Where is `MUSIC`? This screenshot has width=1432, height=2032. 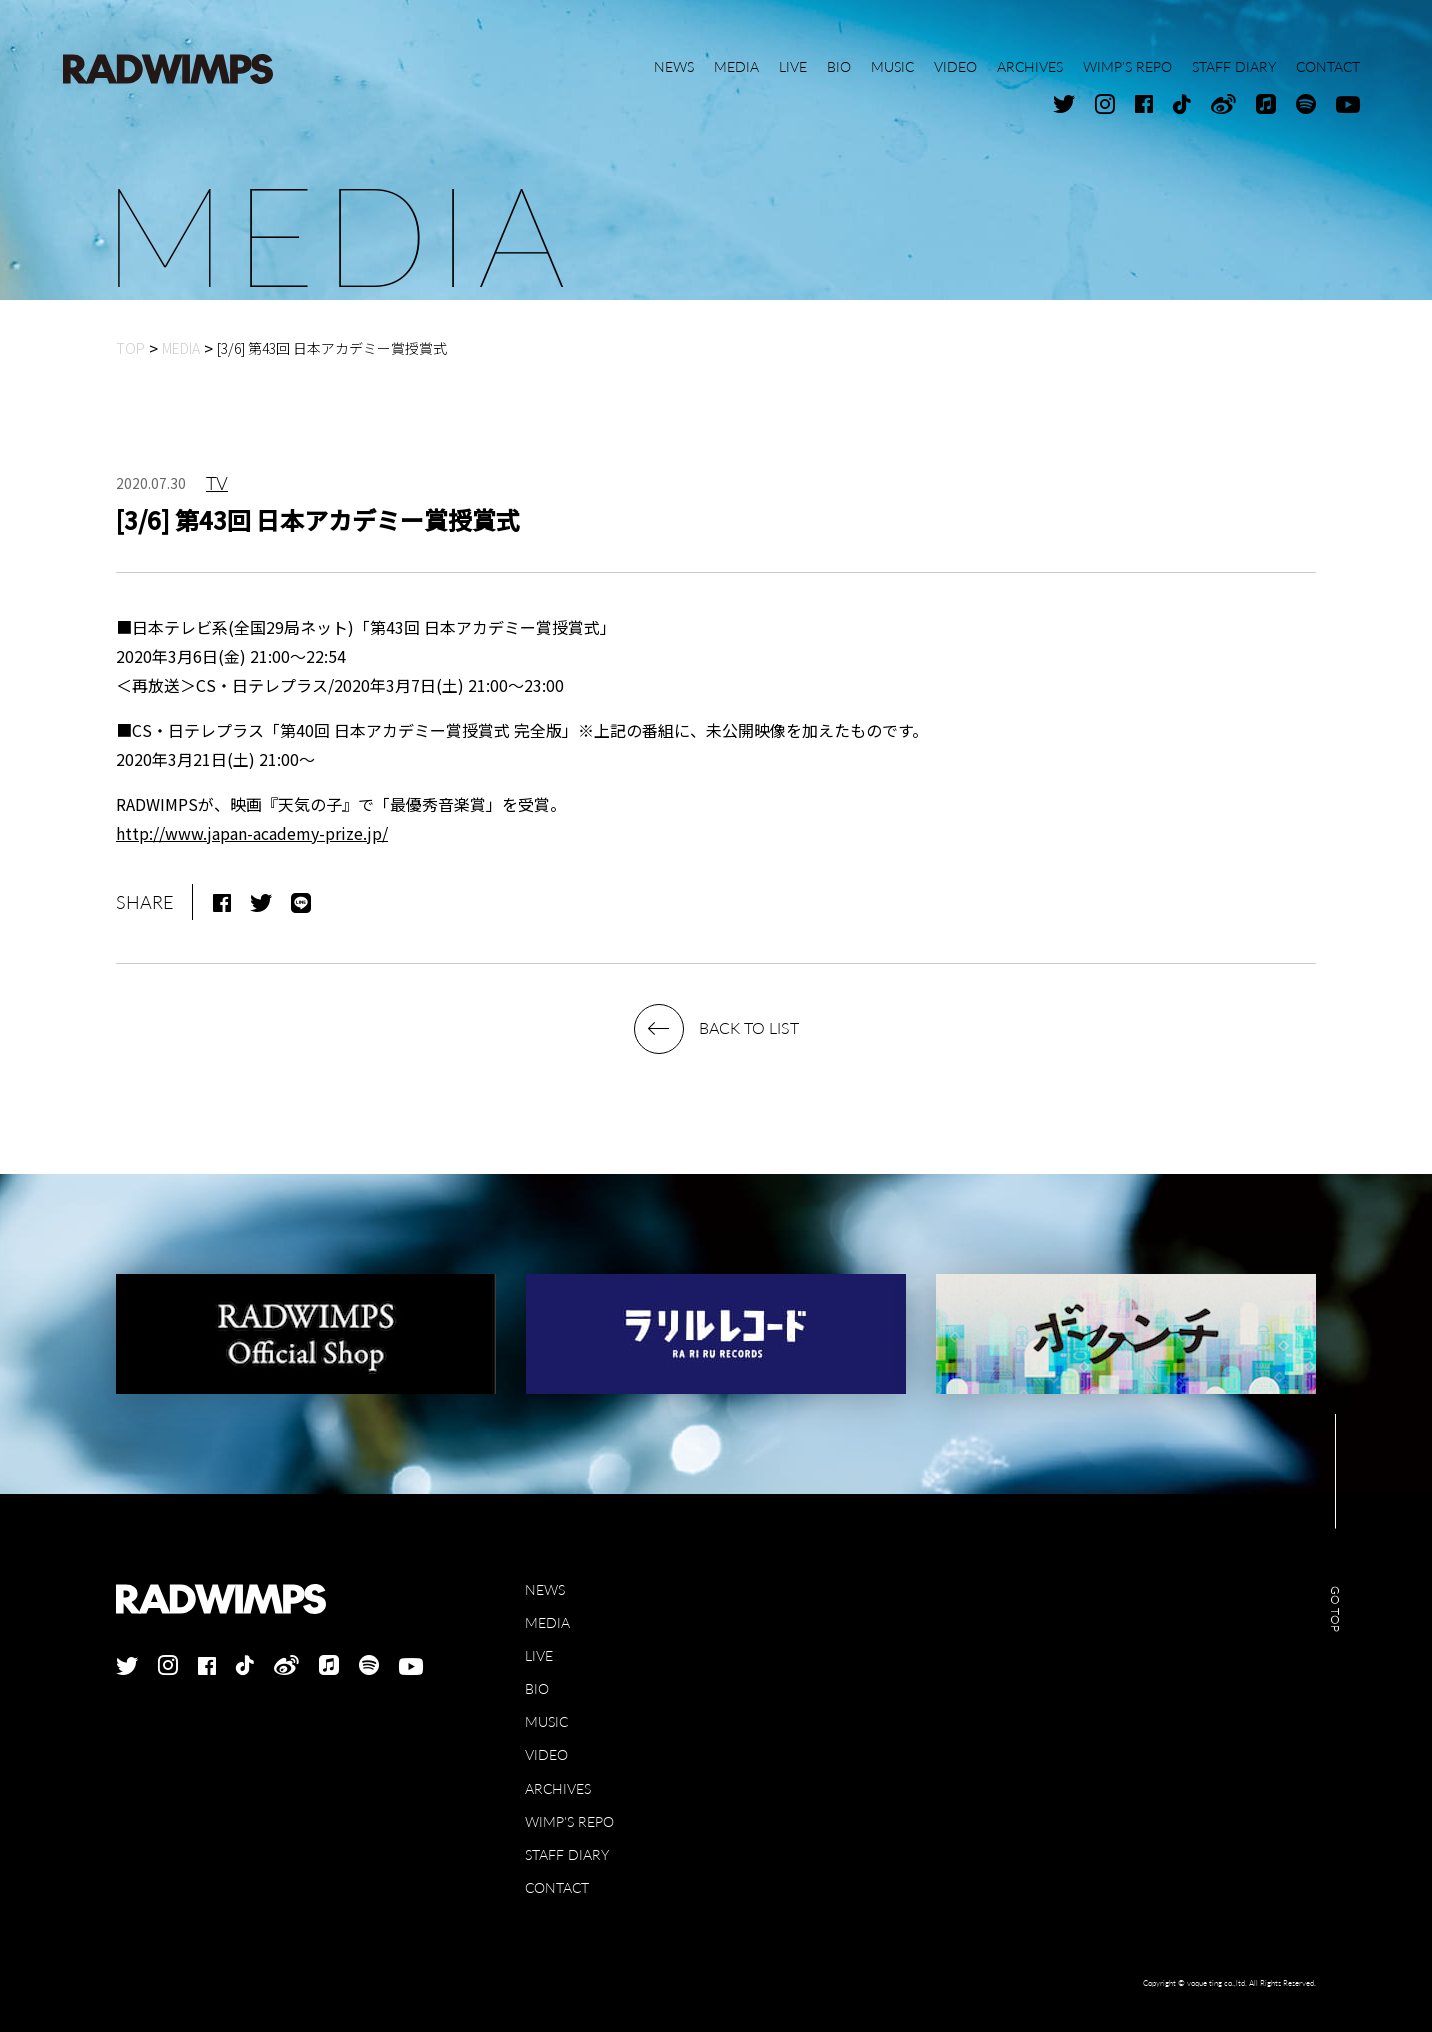 MUSIC is located at coordinates (546, 1721).